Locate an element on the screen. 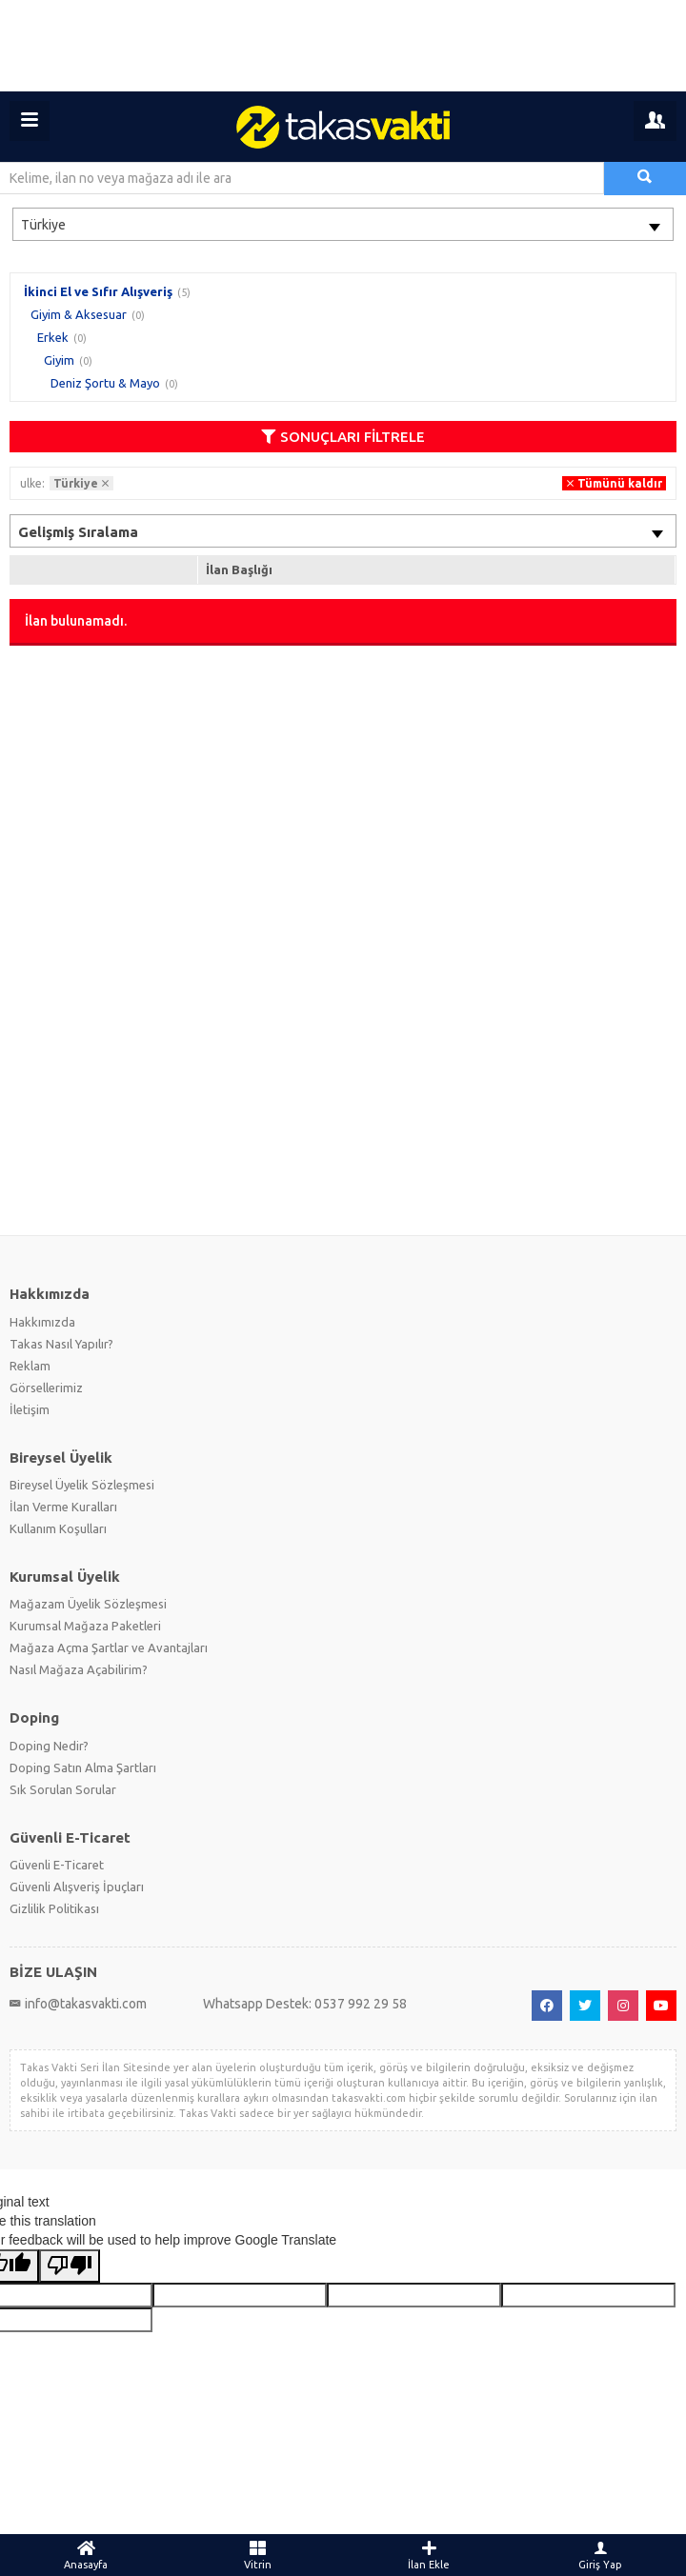 The width and height of the screenshot is (686, 2576). İkinci El ve Sıfır Alışveriş is located at coordinates (98, 291).